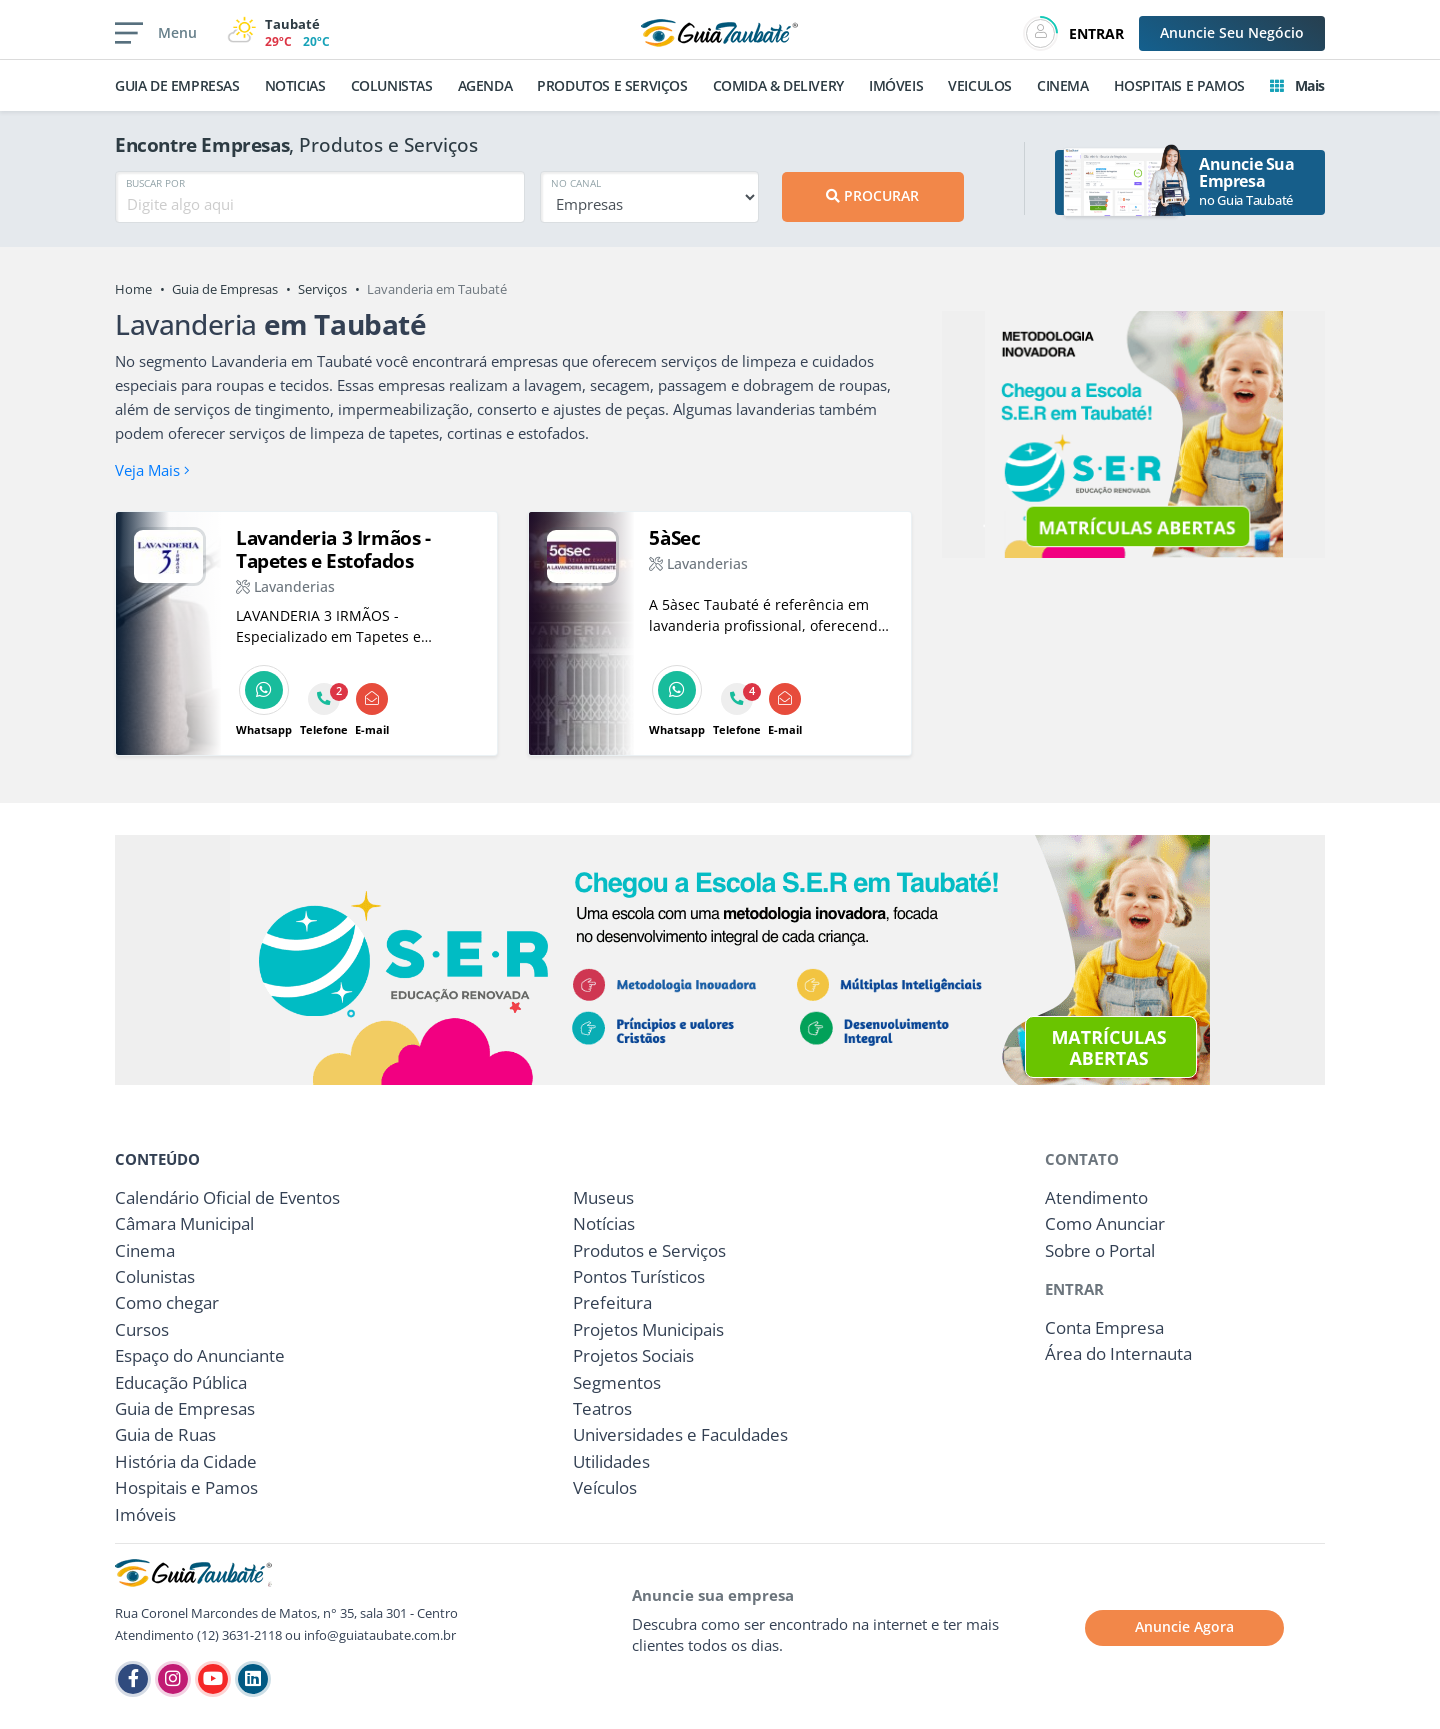  I want to click on Projetos Sociais, so click(633, 1355).